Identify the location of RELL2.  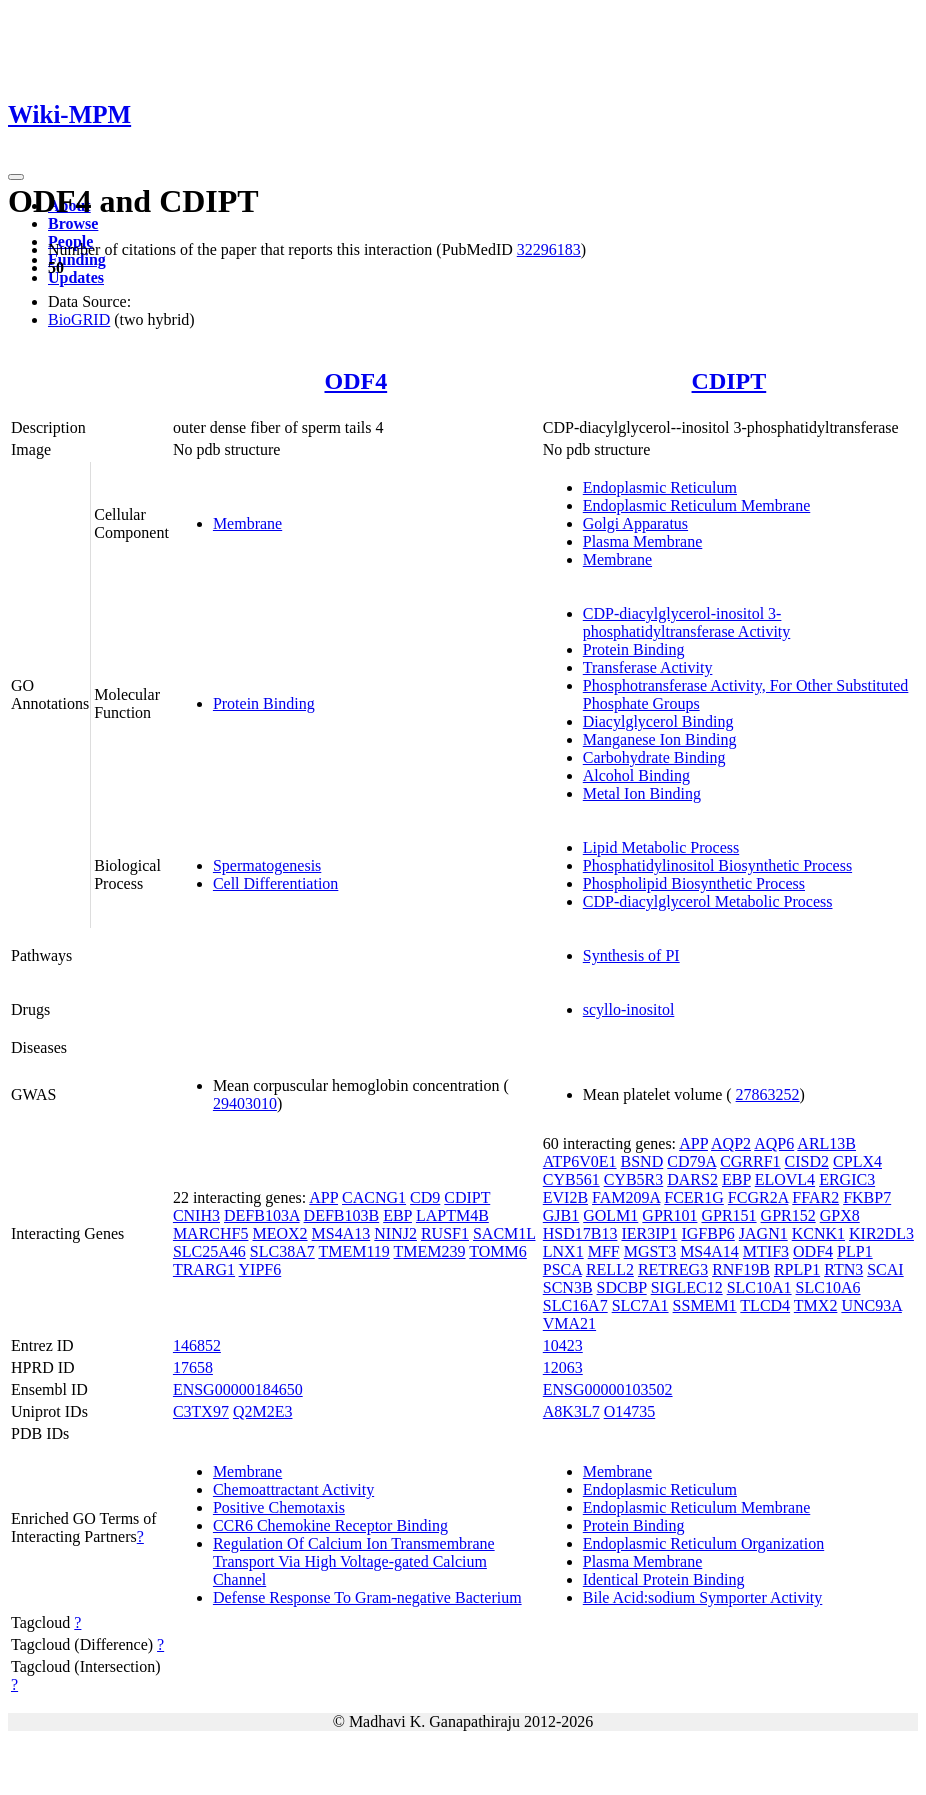
(610, 1269).